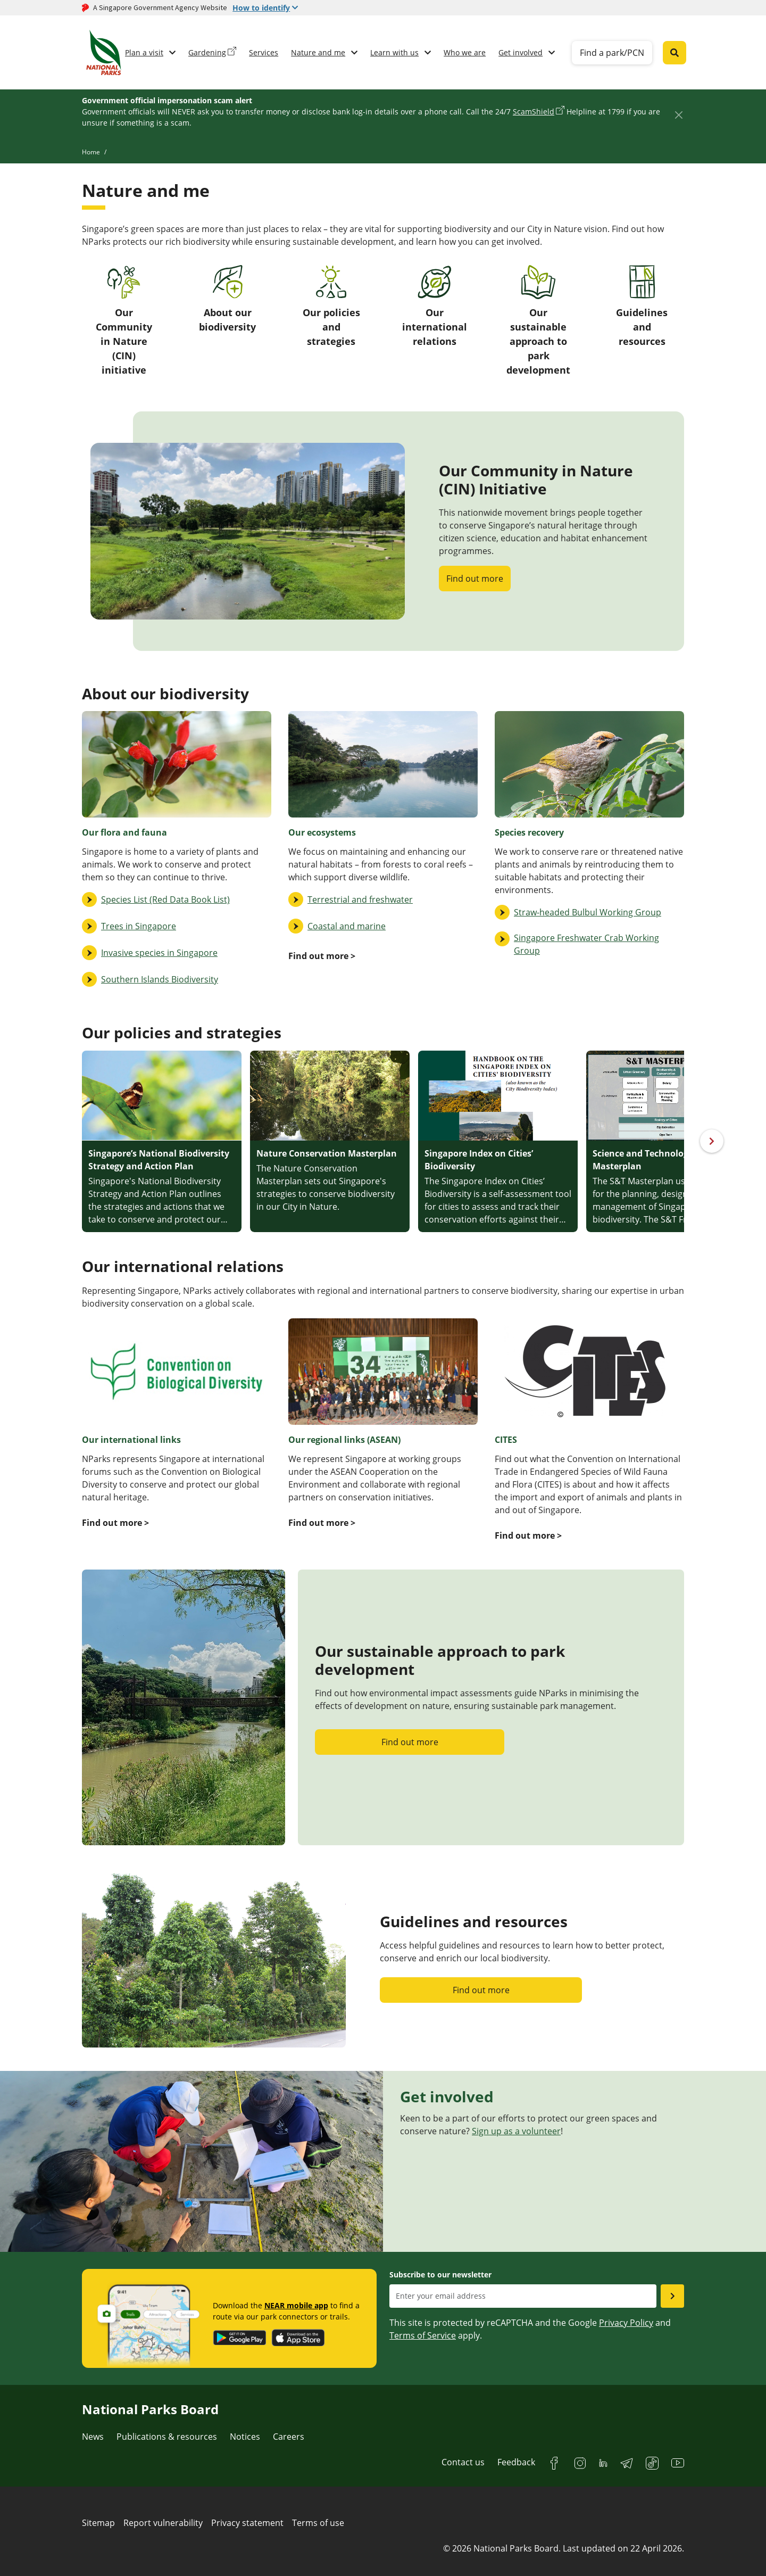  Describe the element at coordinates (465, 52) in the screenshot. I see `Who we are` at that location.